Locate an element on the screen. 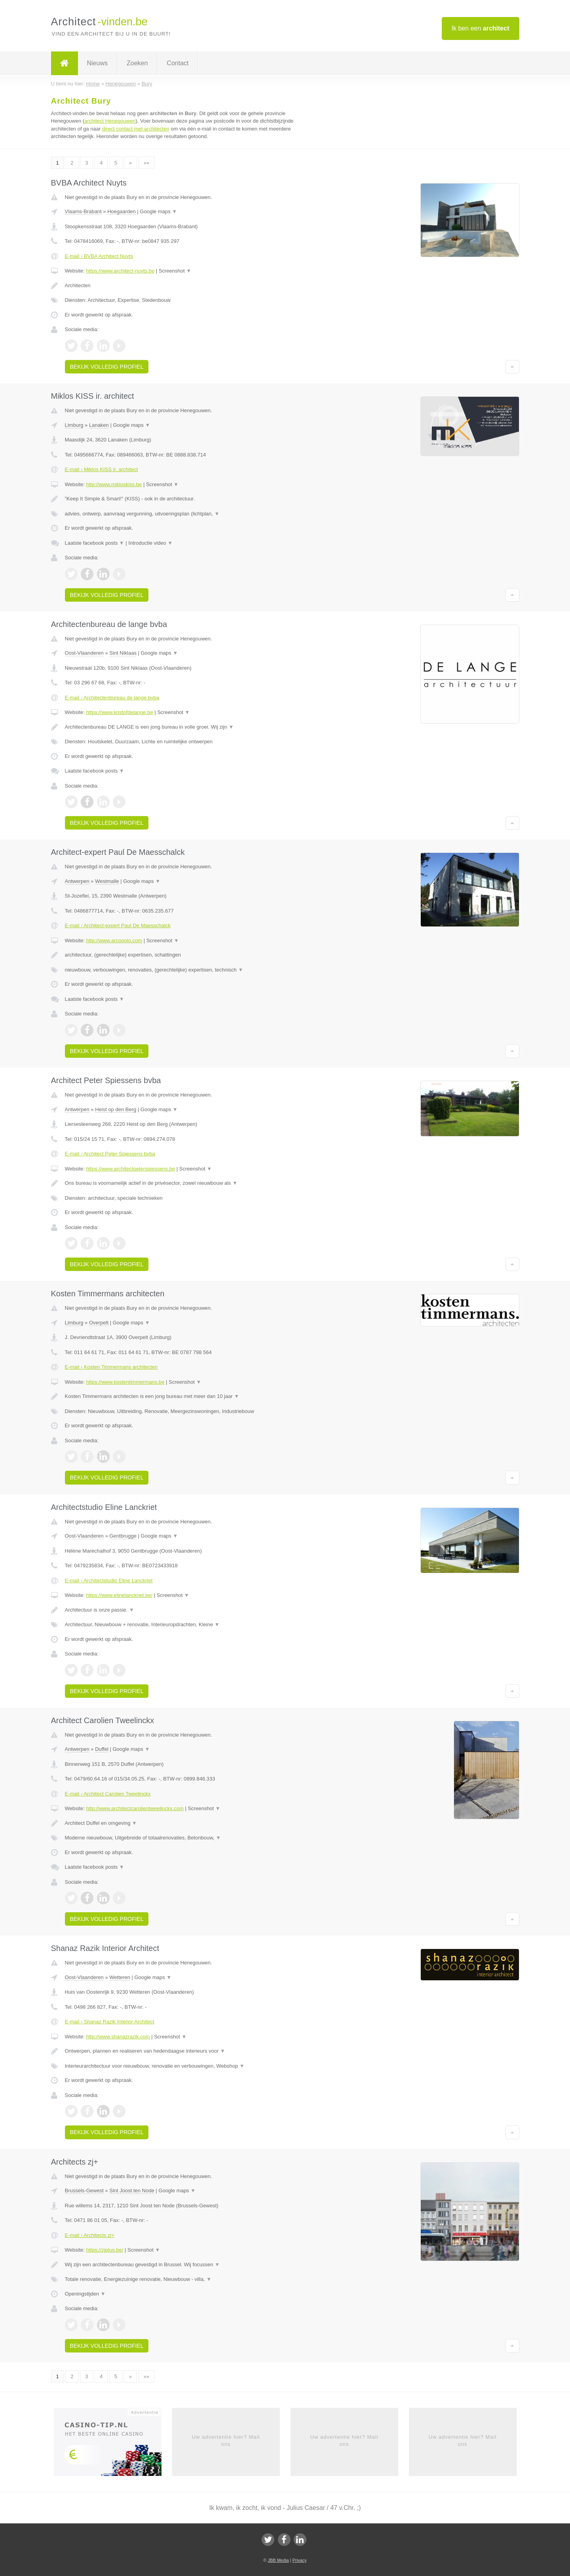  Vlaams-Brabant is located at coordinates (83, 211).